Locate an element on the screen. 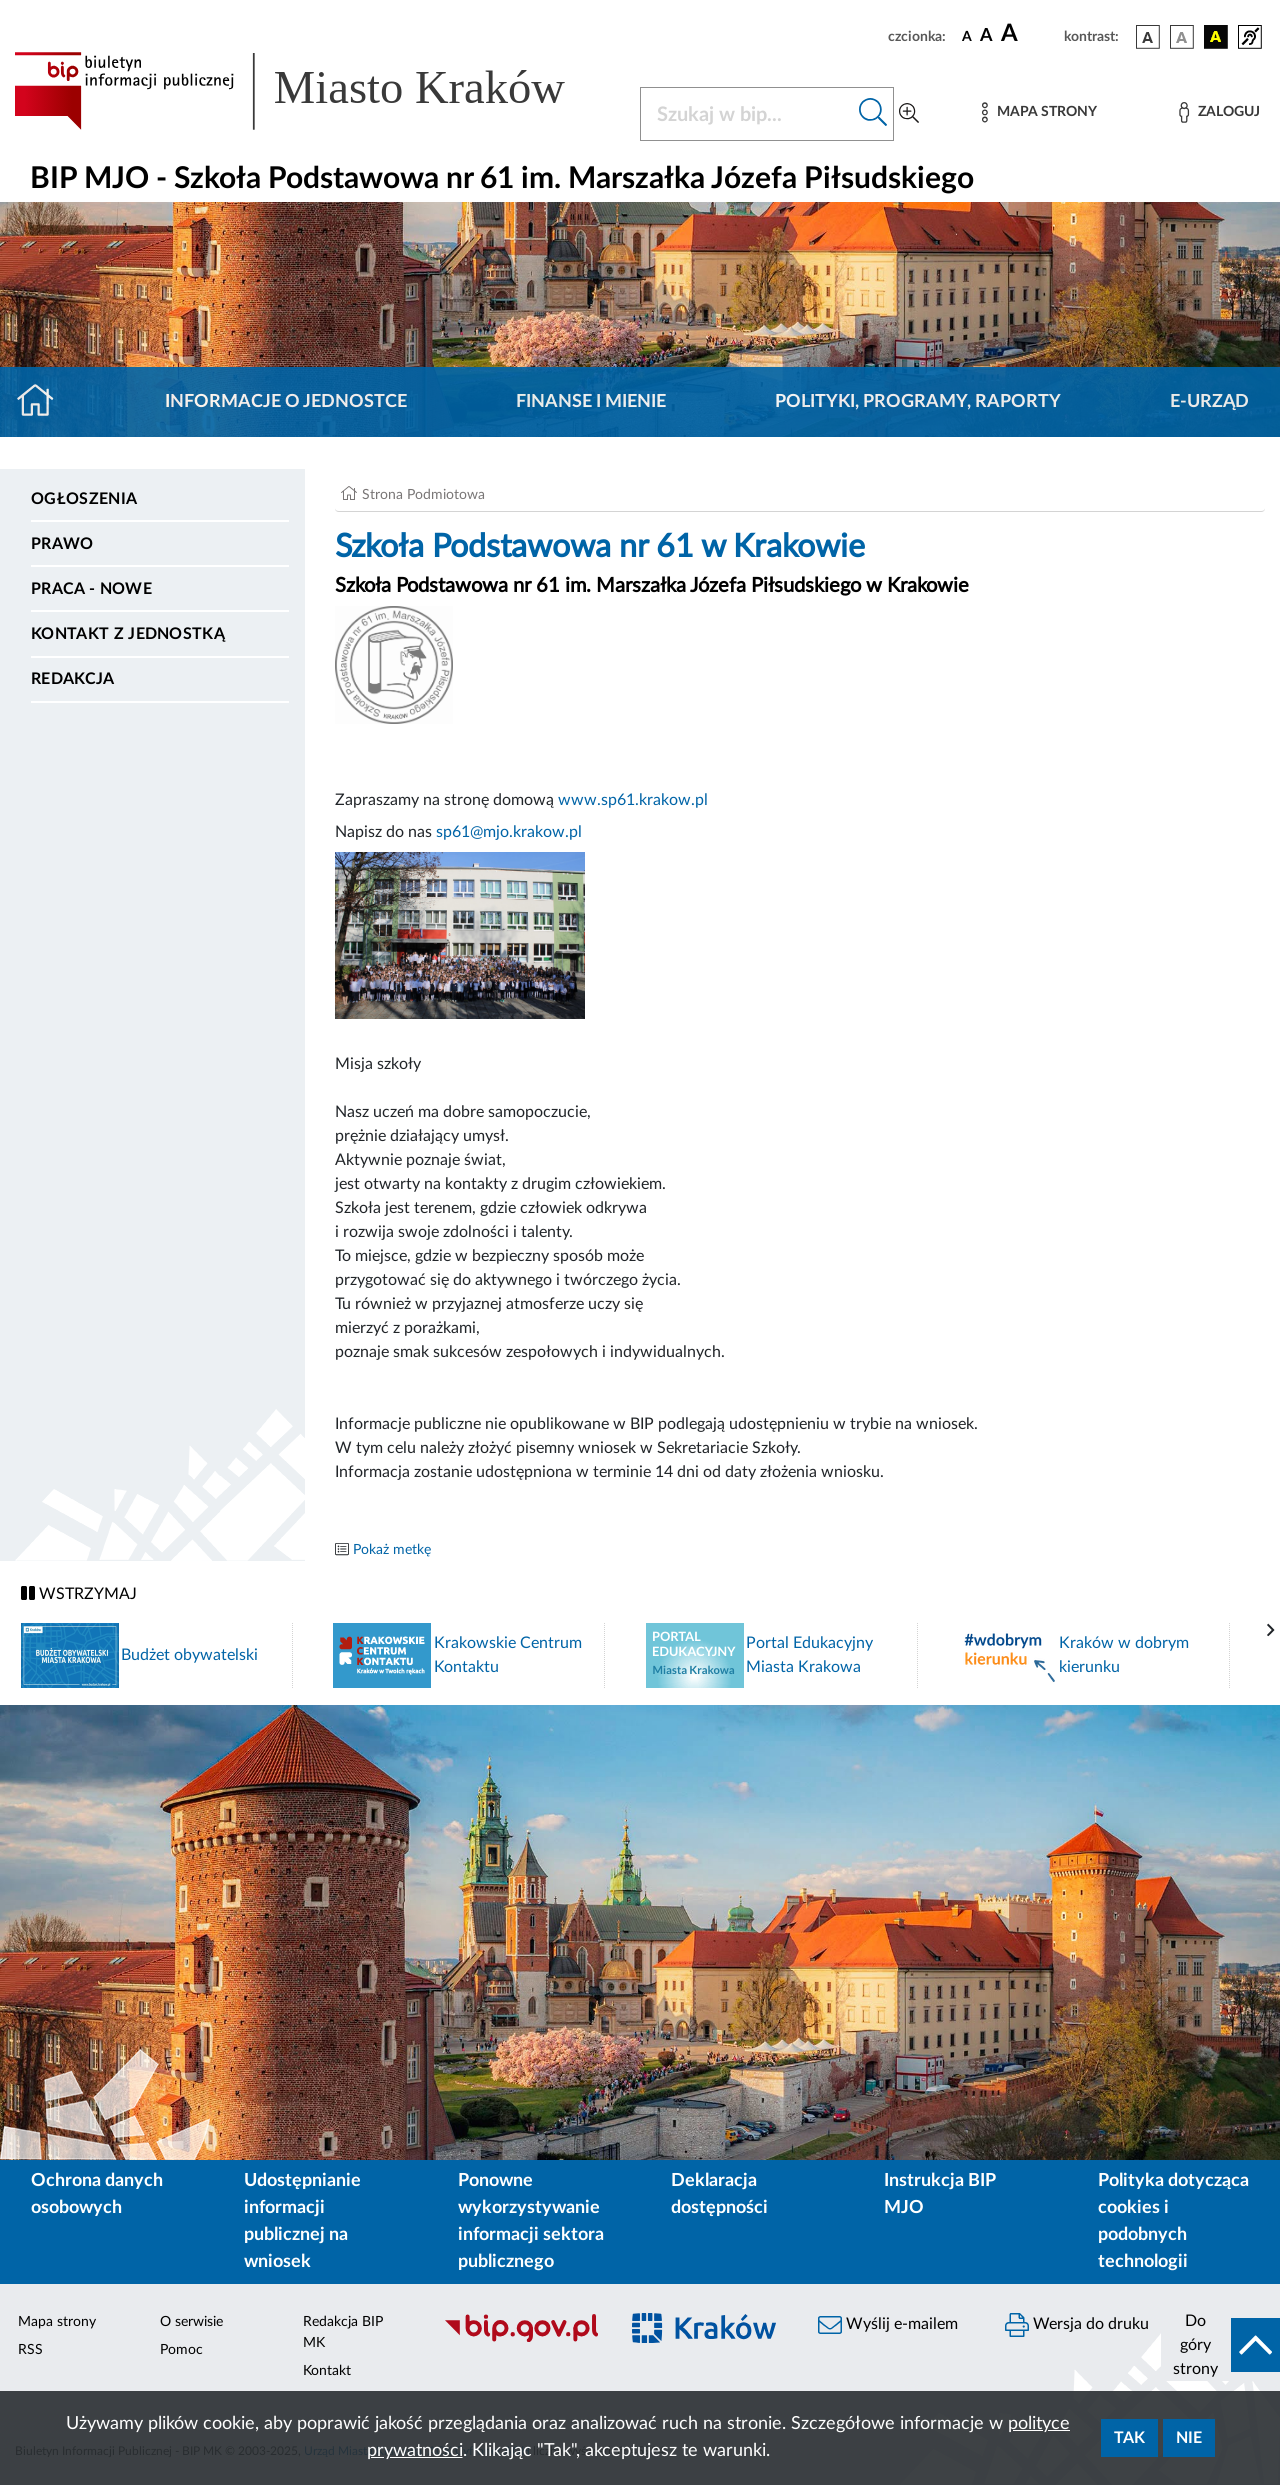 The height and width of the screenshot is (2485, 1280). Nie is located at coordinates (1189, 2438).